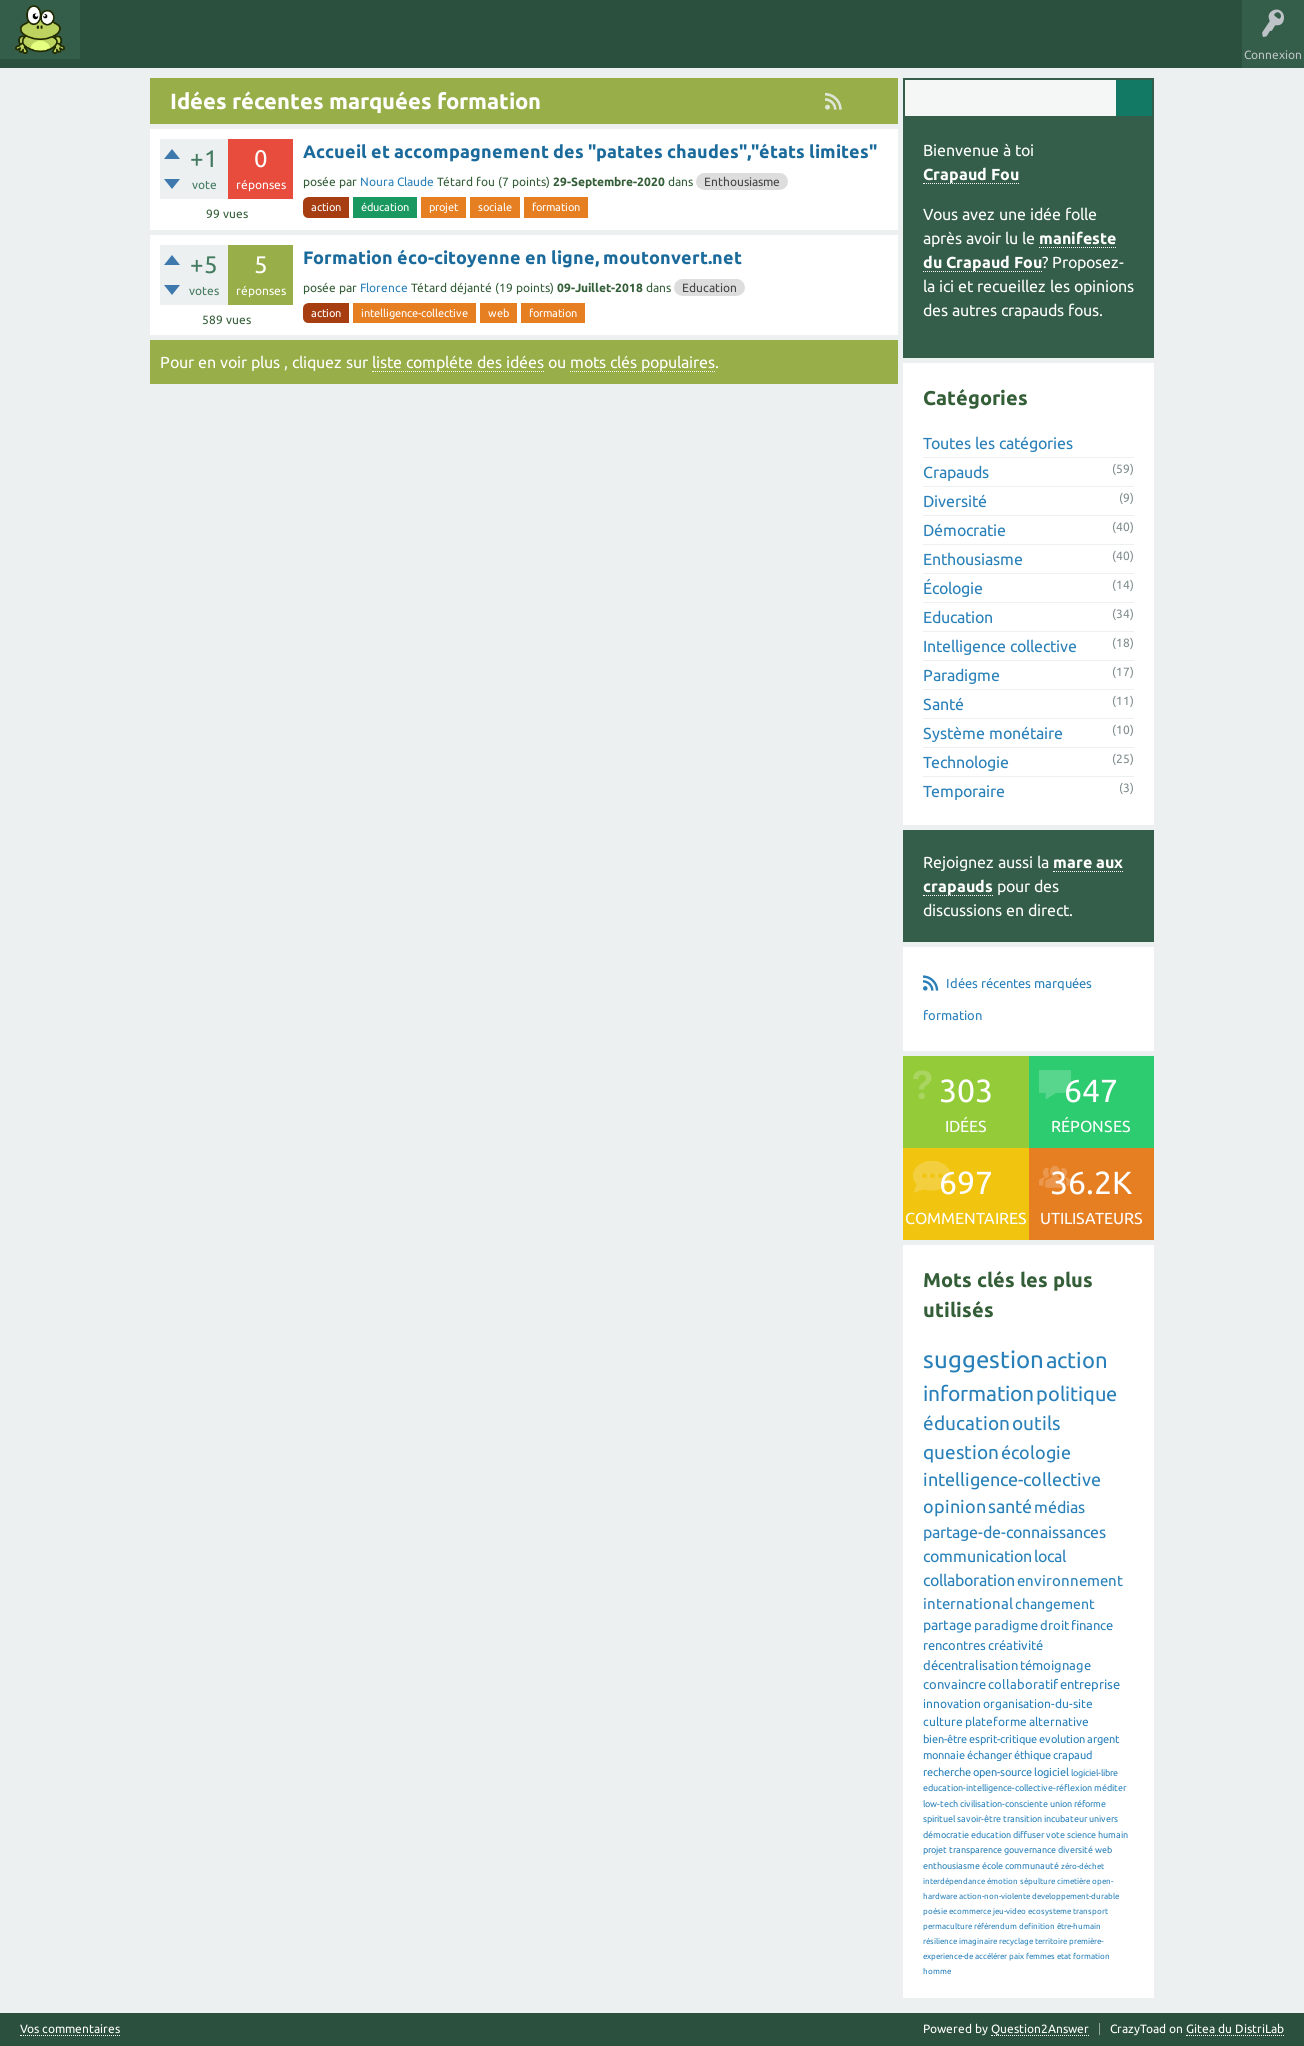  What do you see at coordinates (947, 1926) in the screenshot?
I see `permaculture` at bounding box center [947, 1926].